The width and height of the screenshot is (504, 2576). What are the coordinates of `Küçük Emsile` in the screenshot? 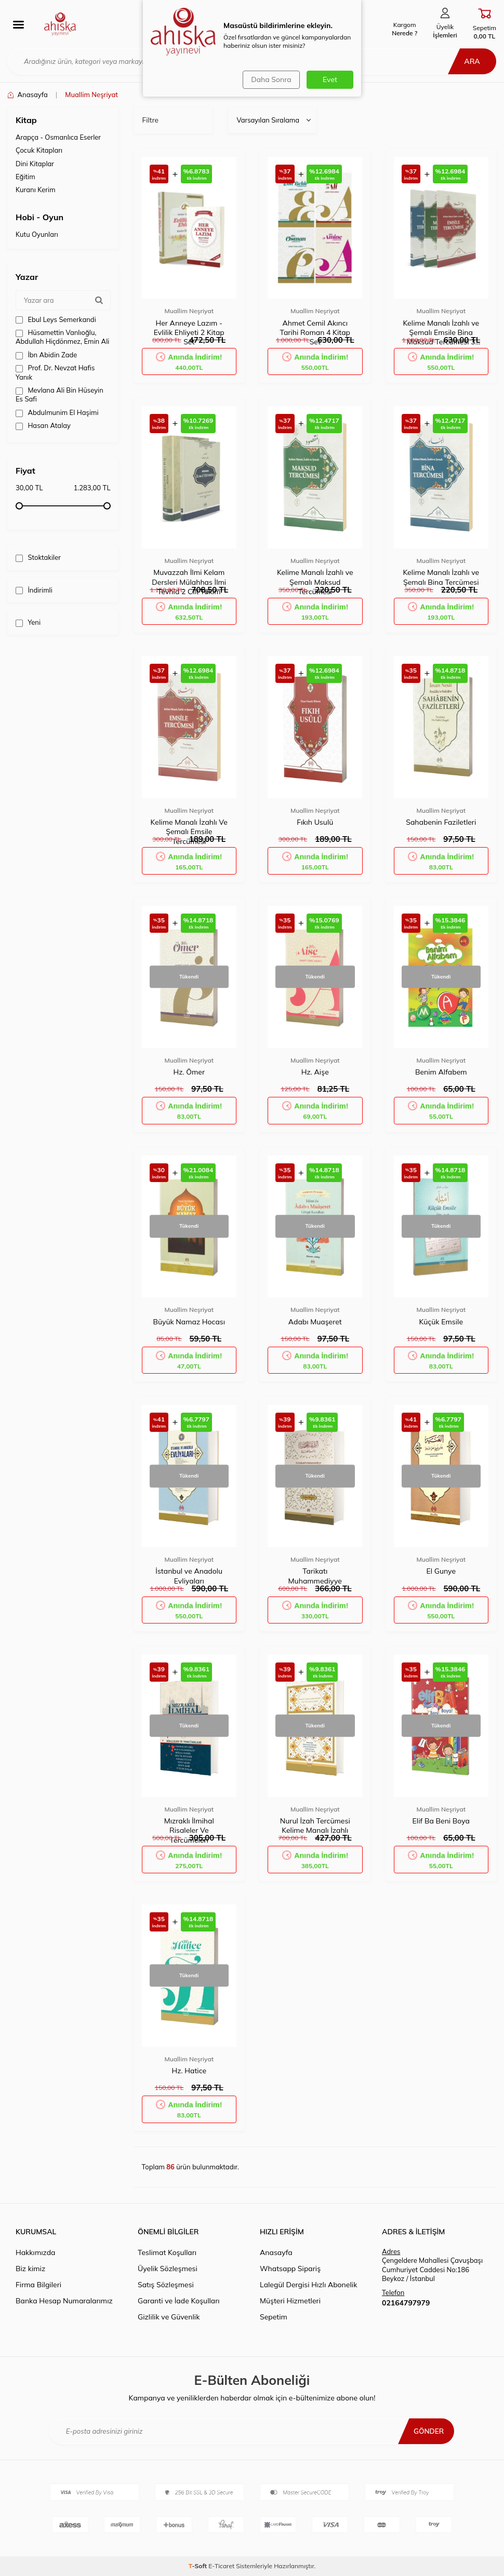 It's located at (441, 1321).